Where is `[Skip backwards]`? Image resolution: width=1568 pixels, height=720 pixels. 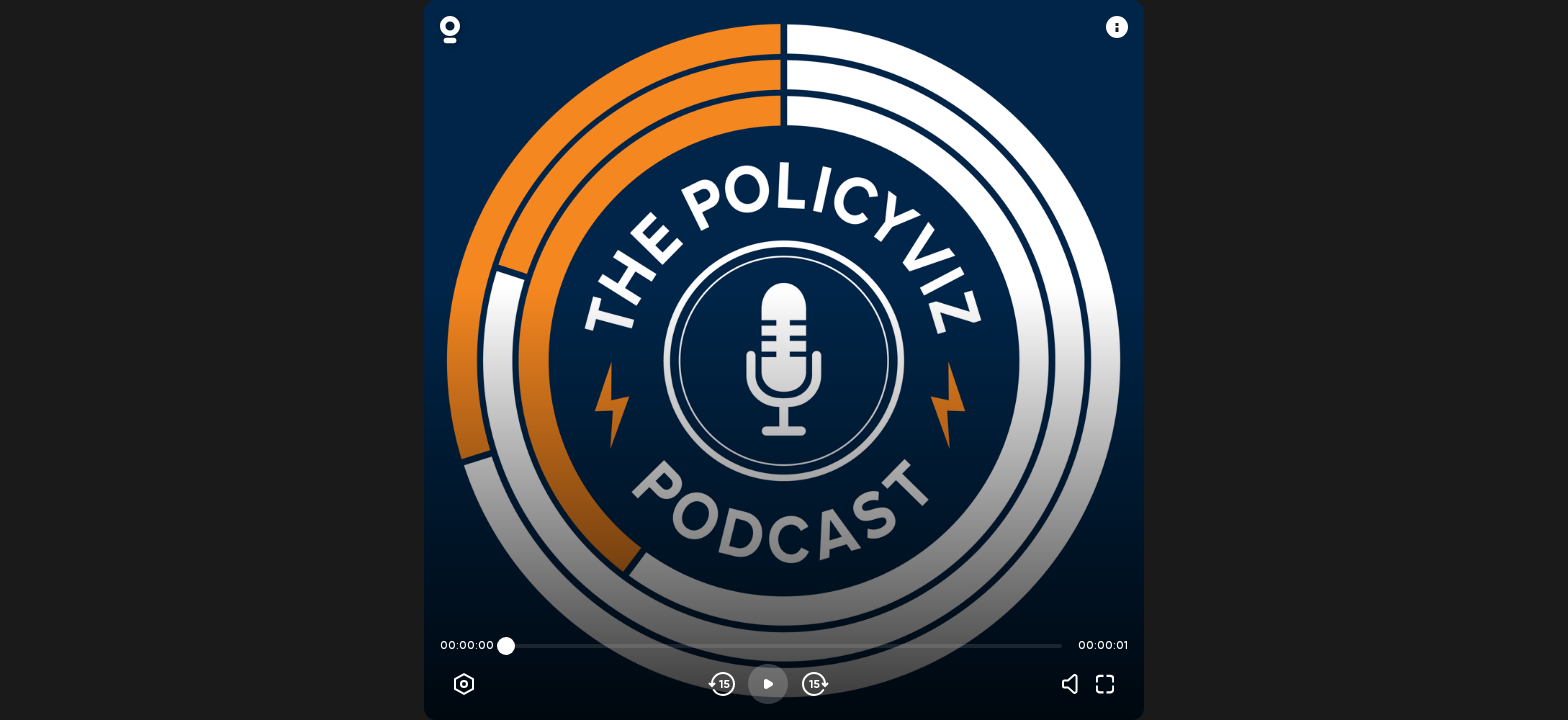
[Skip backwards] is located at coordinates (722, 684).